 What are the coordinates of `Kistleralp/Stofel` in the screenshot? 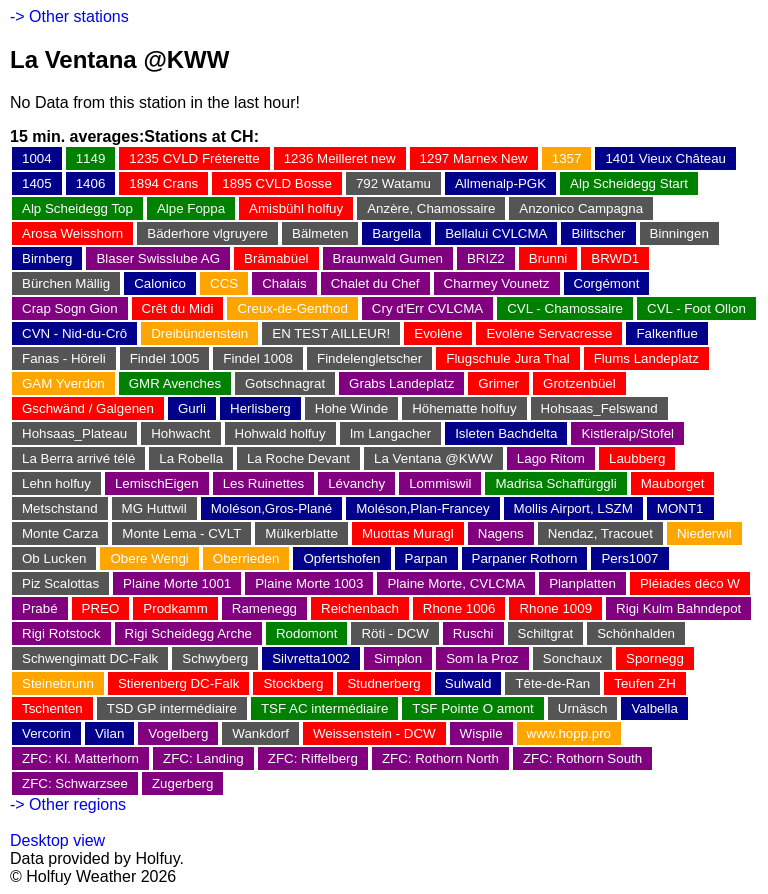 It's located at (627, 433).